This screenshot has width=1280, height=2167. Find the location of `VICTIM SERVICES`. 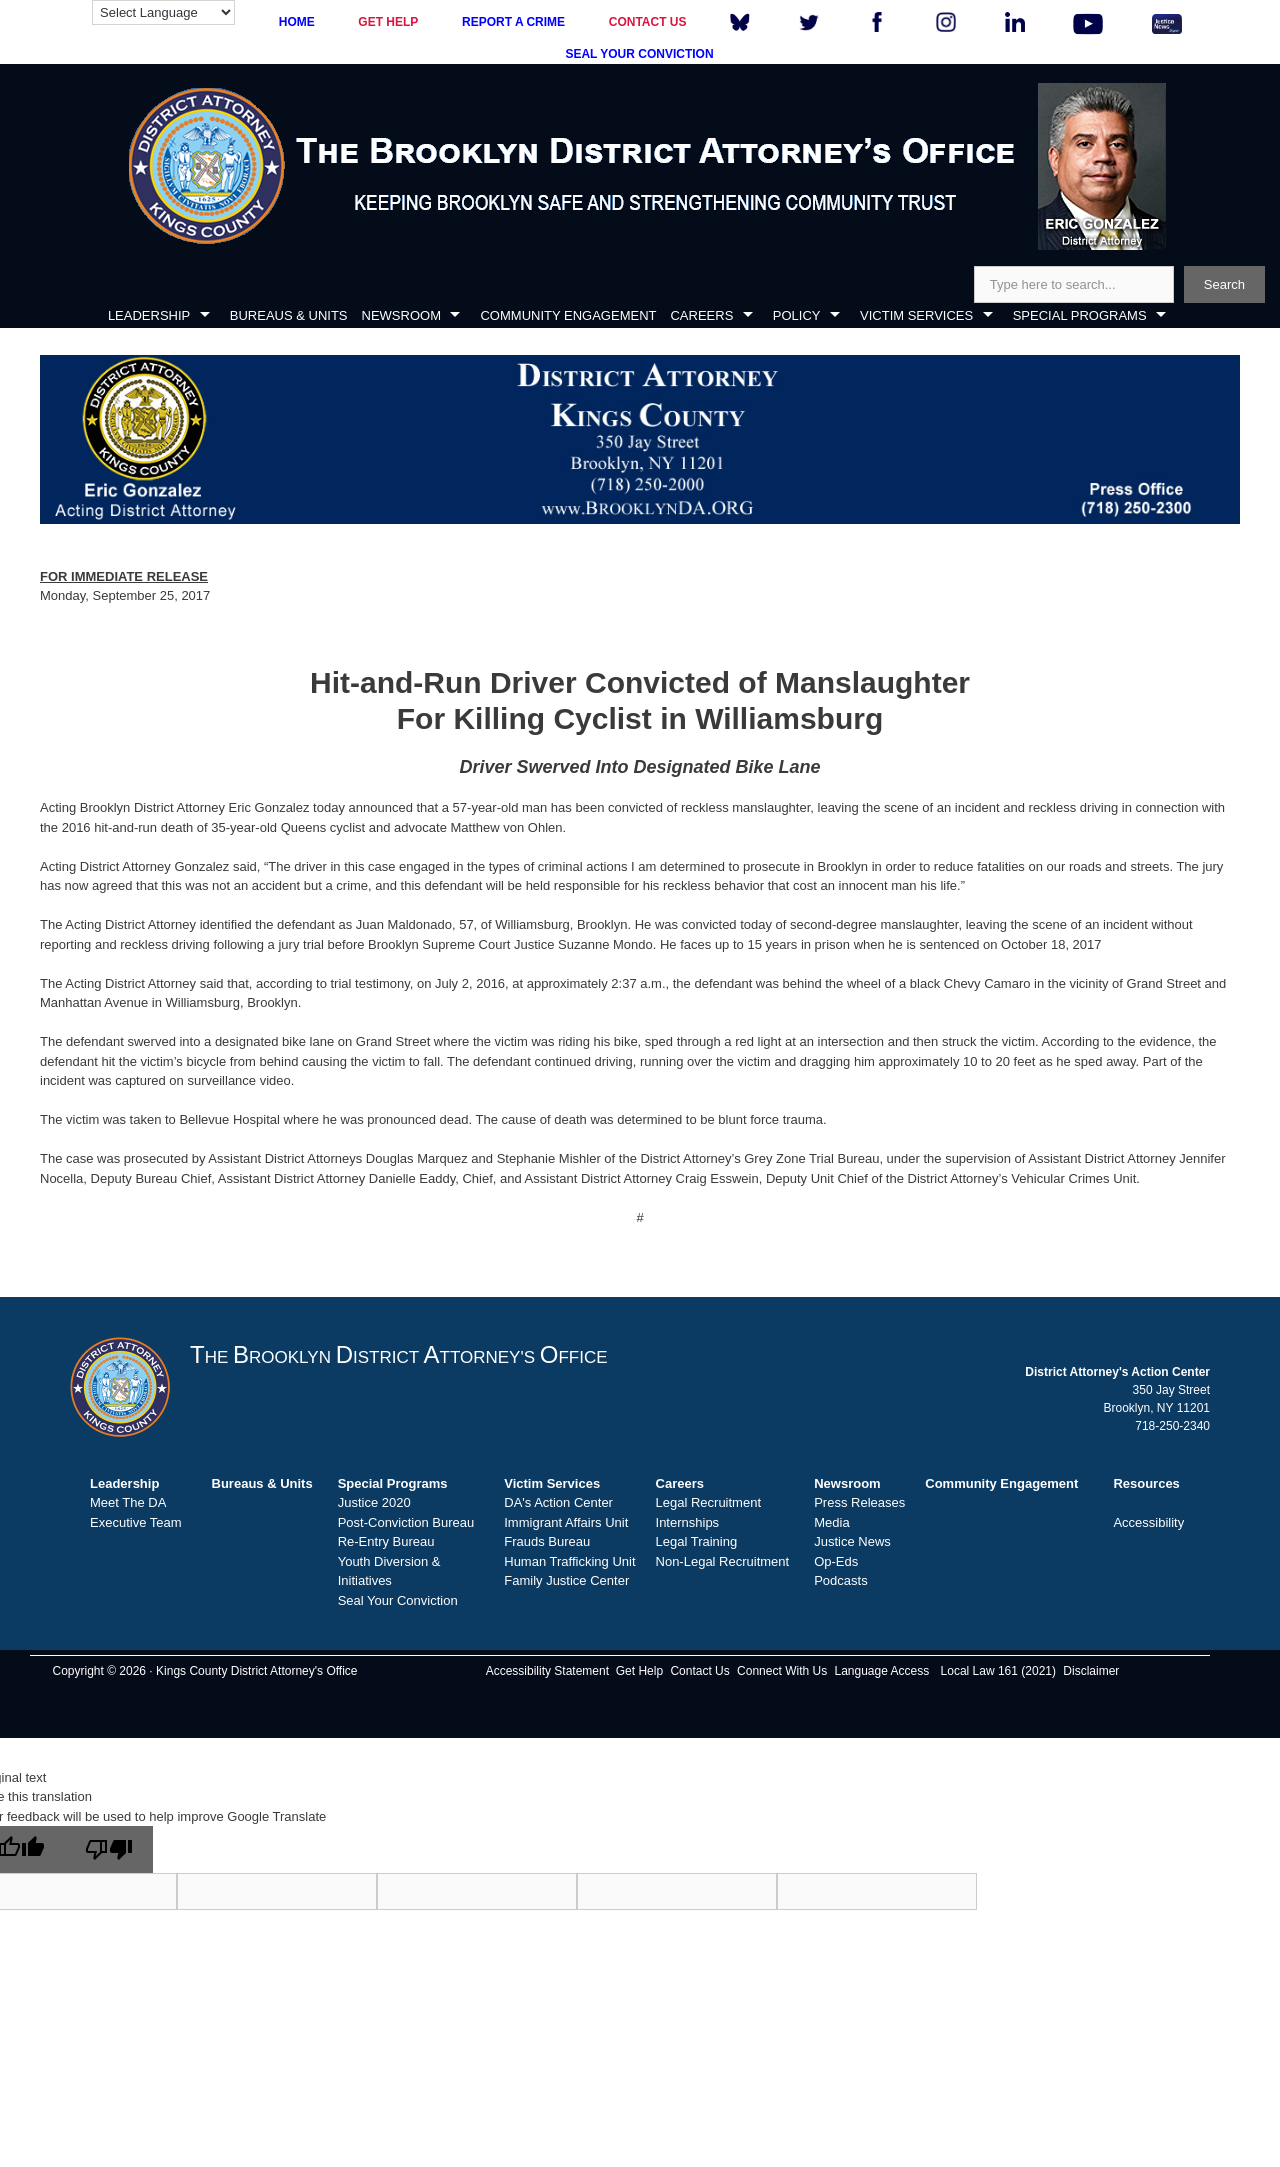

VICTIM SERVICES is located at coordinates (916, 315).